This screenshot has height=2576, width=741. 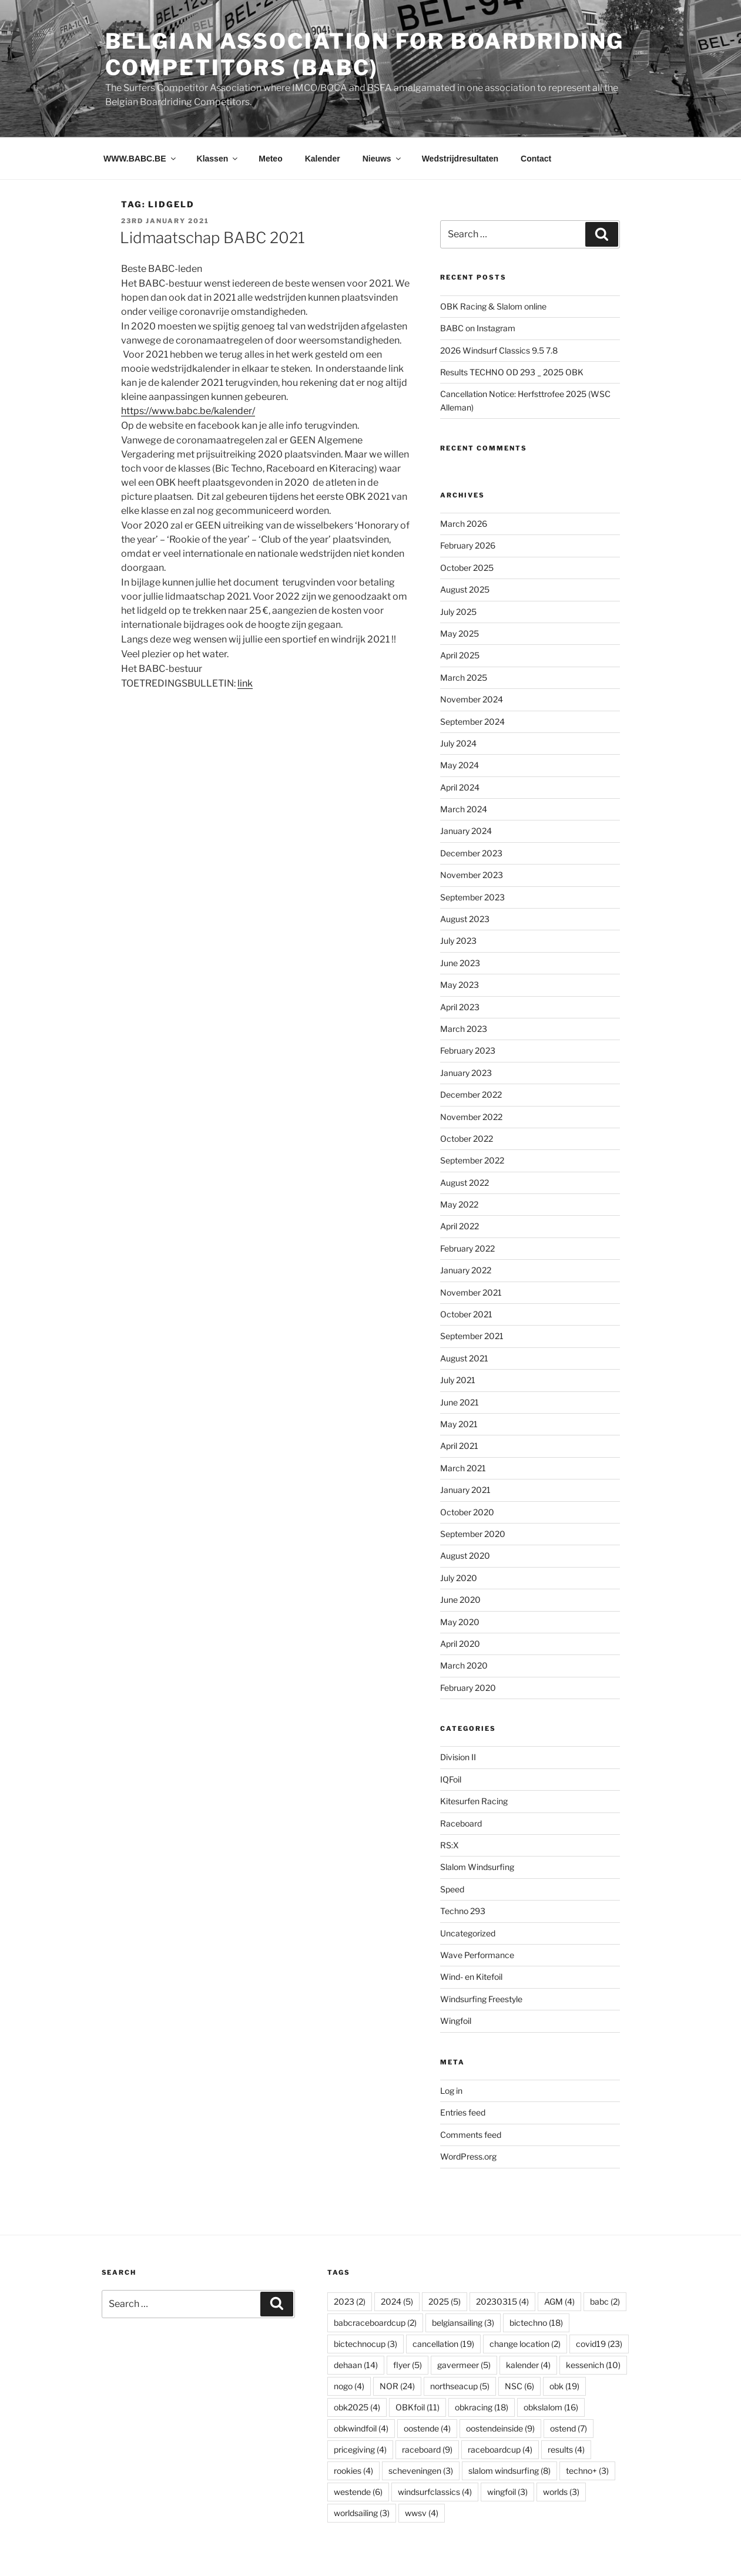 I want to click on May 2023, so click(x=459, y=985).